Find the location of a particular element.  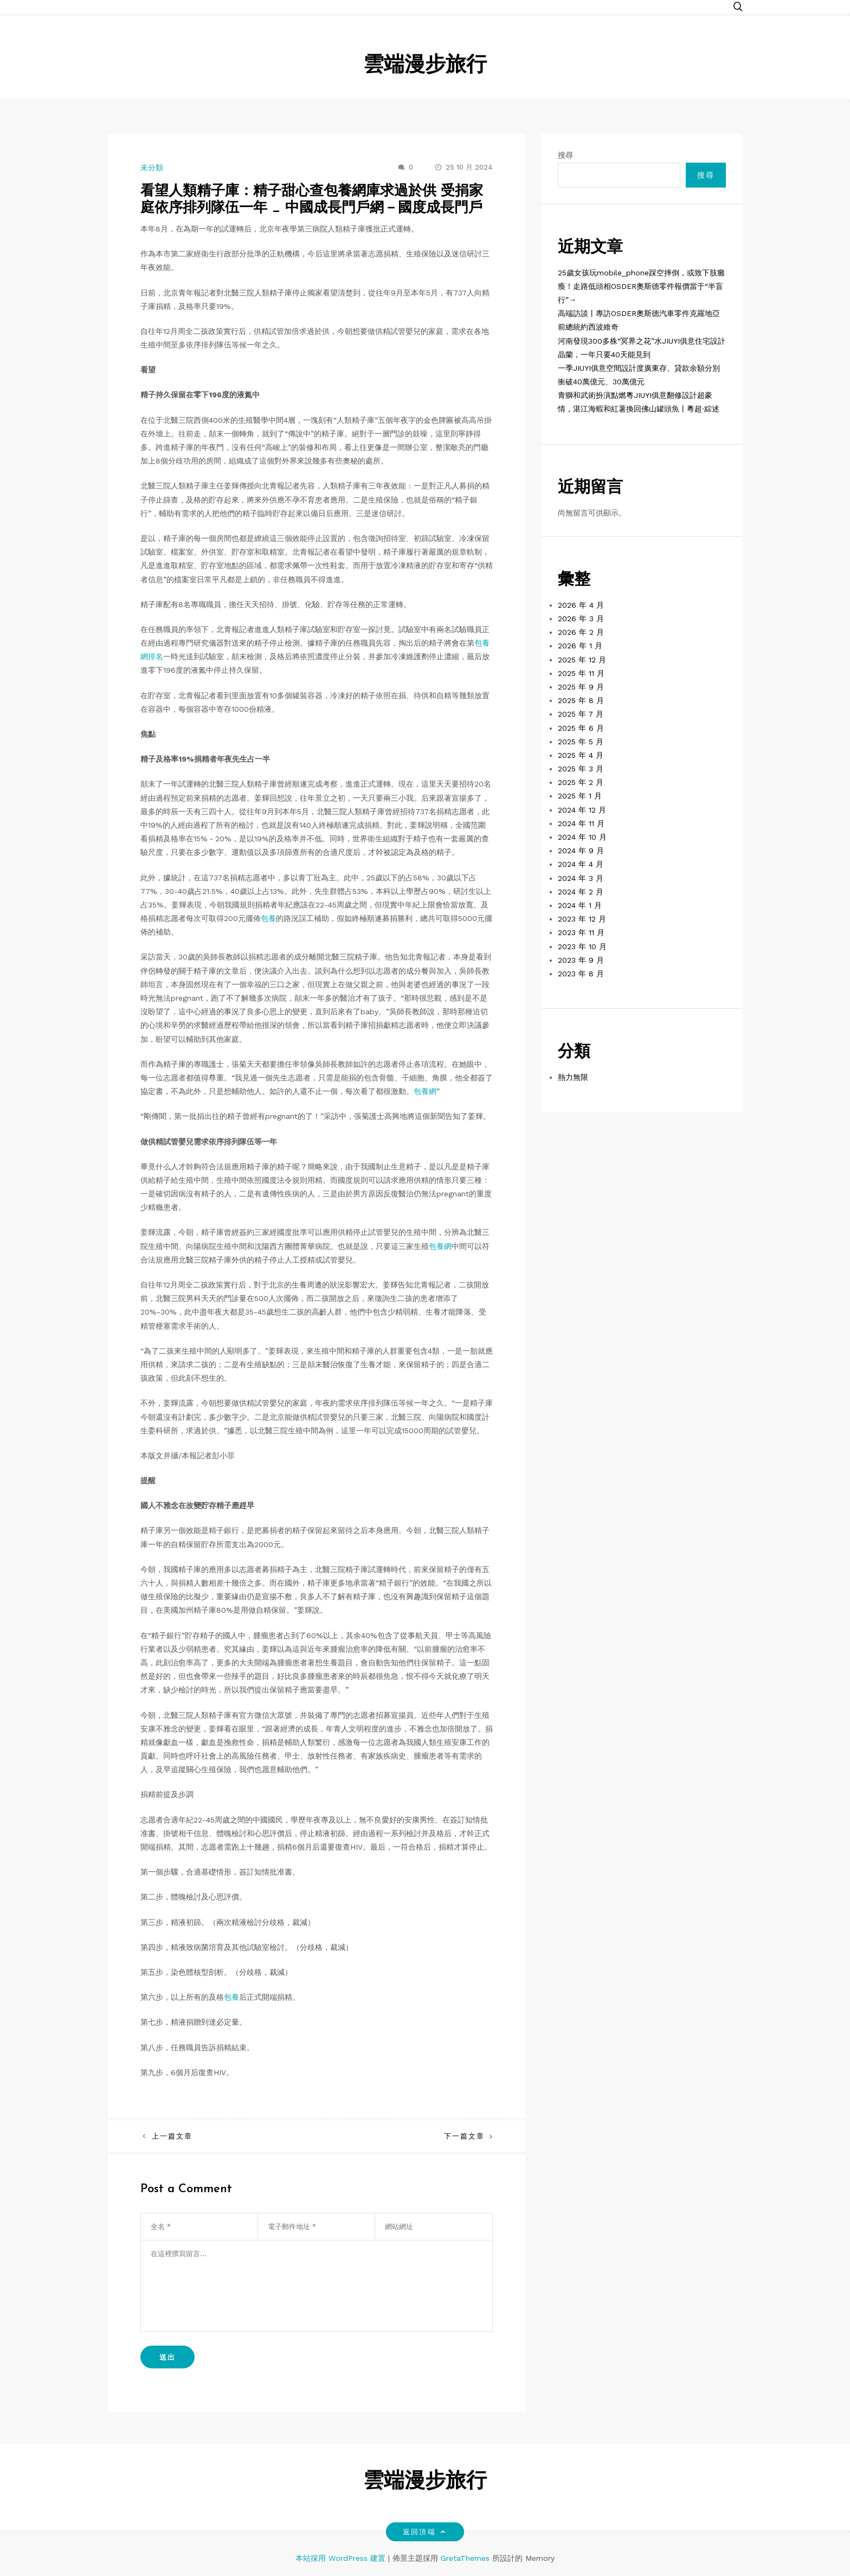

2026 年 3 月 is located at coordinates (581, 618).